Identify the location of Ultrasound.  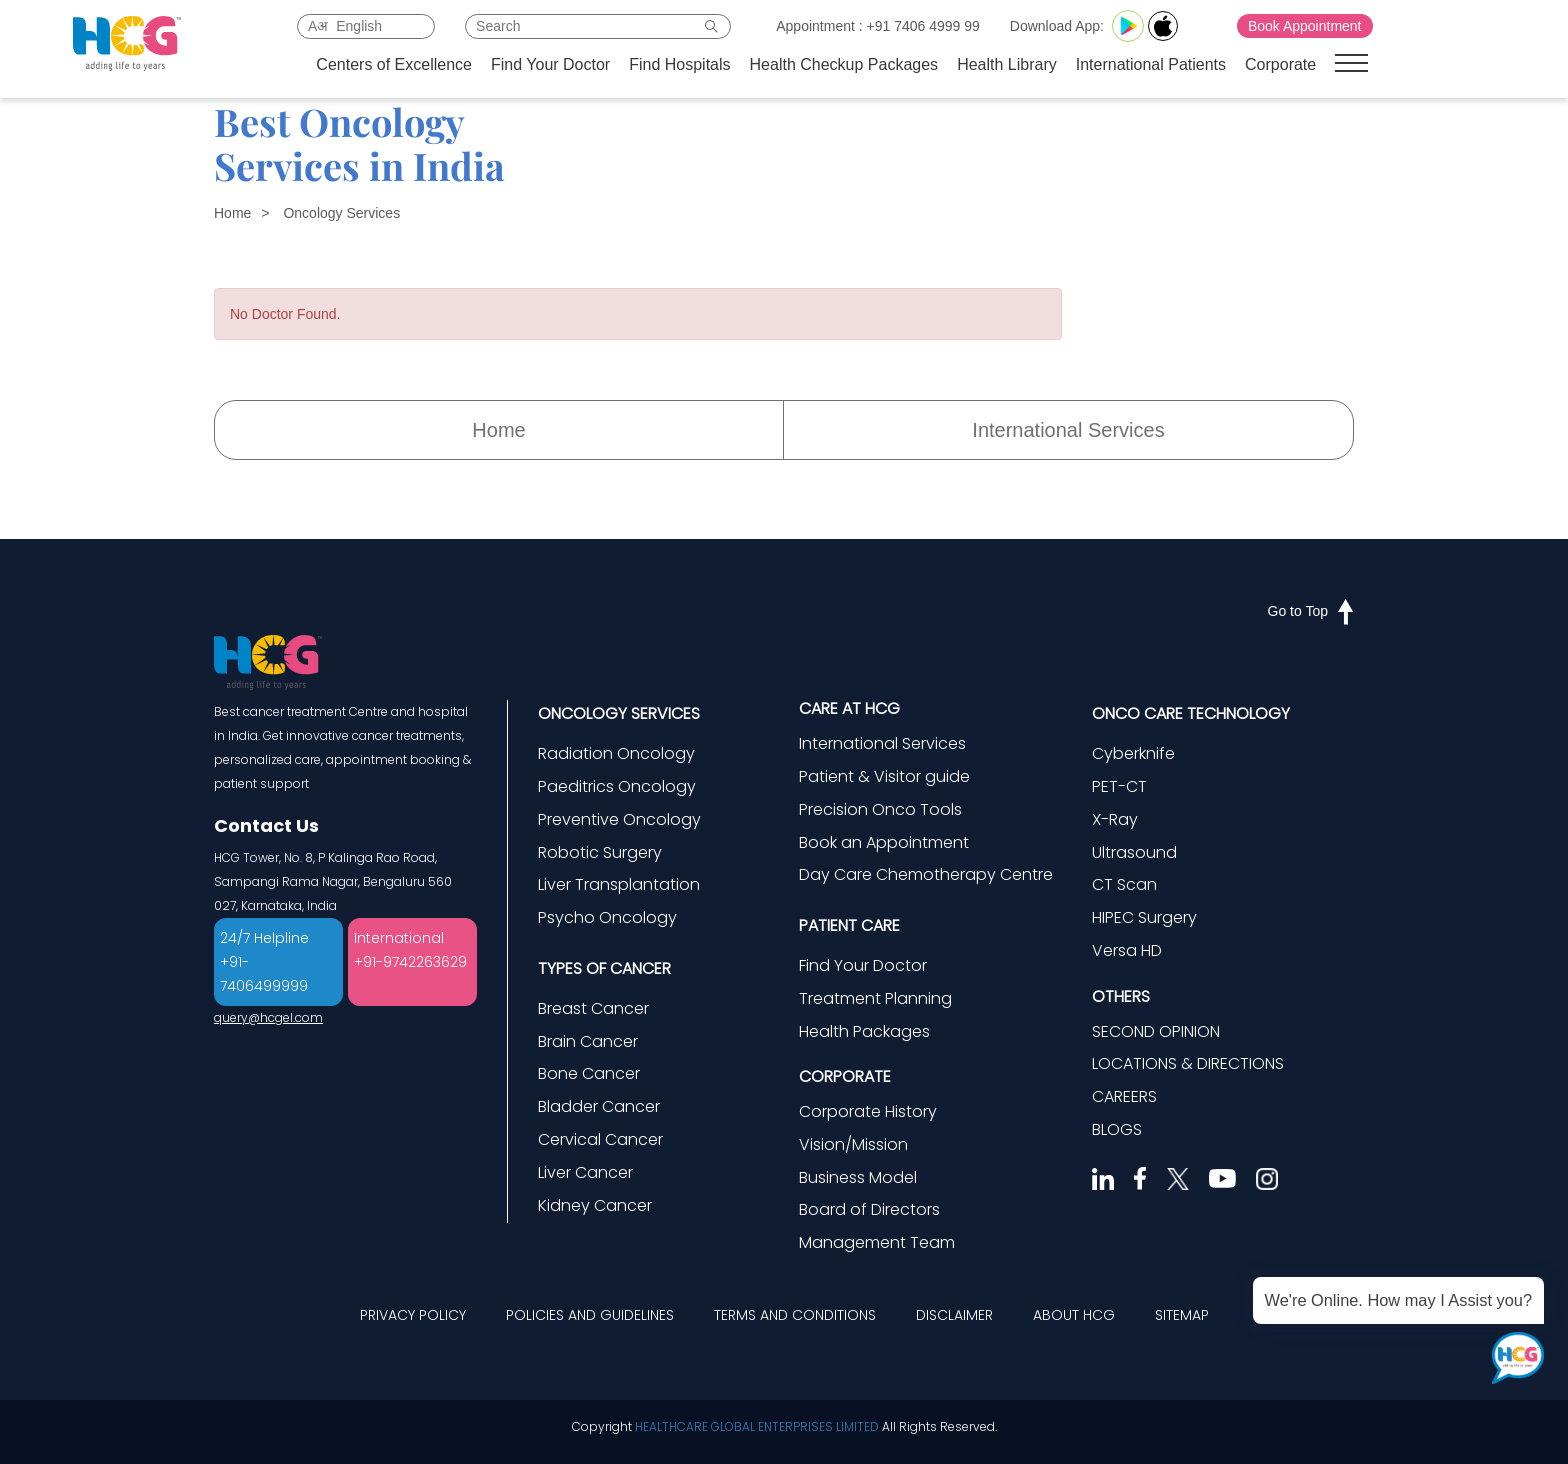
(1134, 852).